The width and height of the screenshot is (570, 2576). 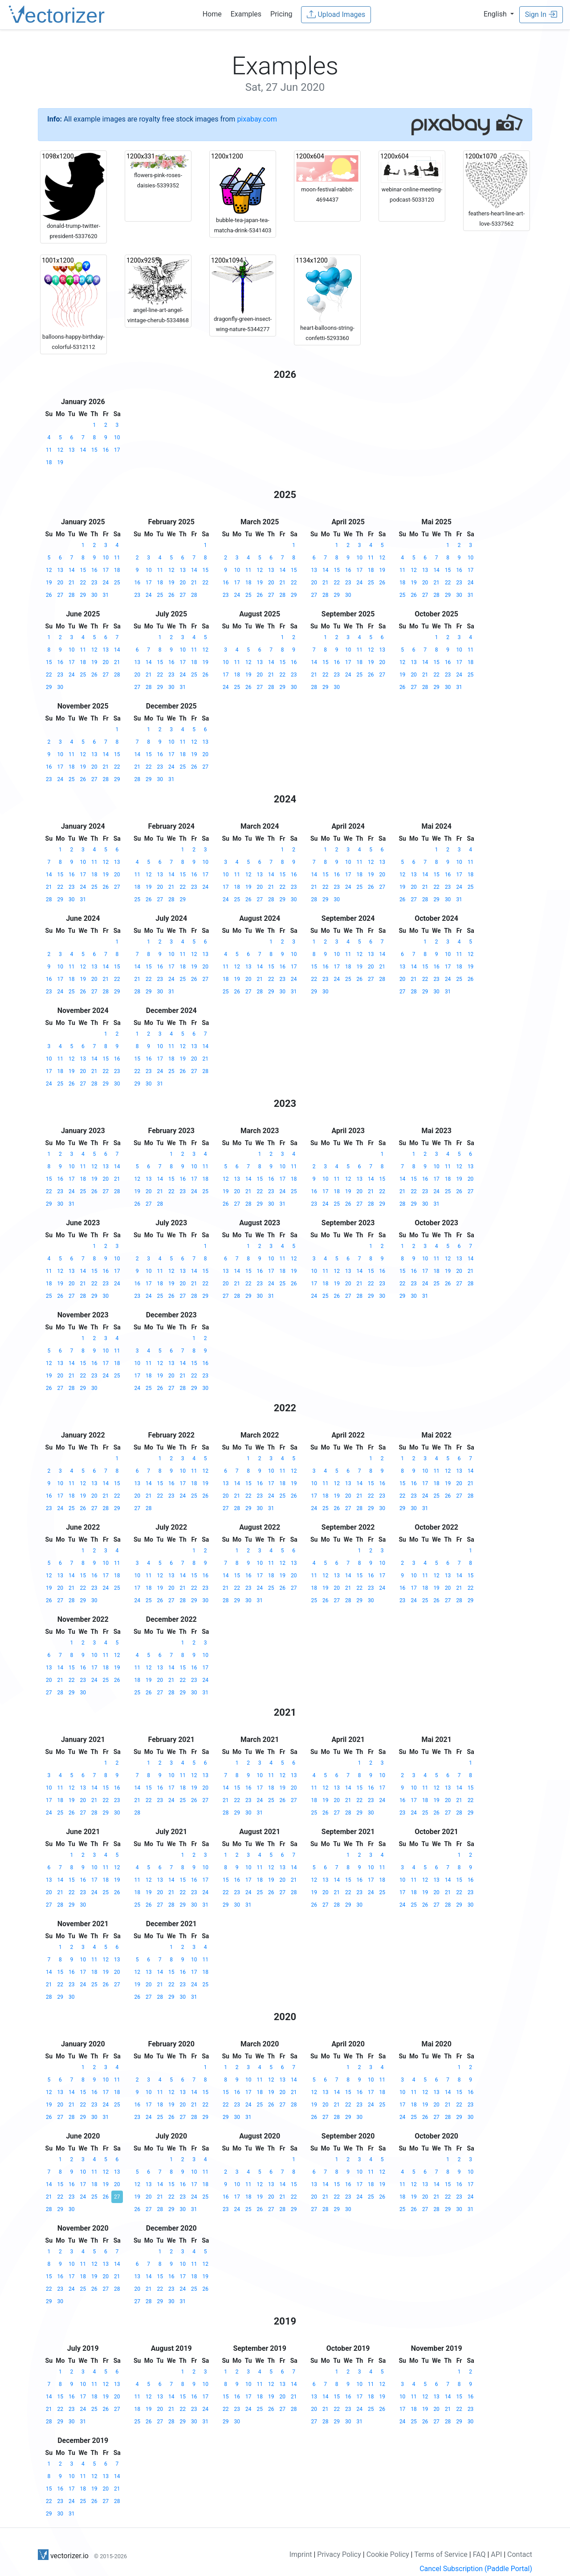 I want to click on 21, so click(x=72, y=582).